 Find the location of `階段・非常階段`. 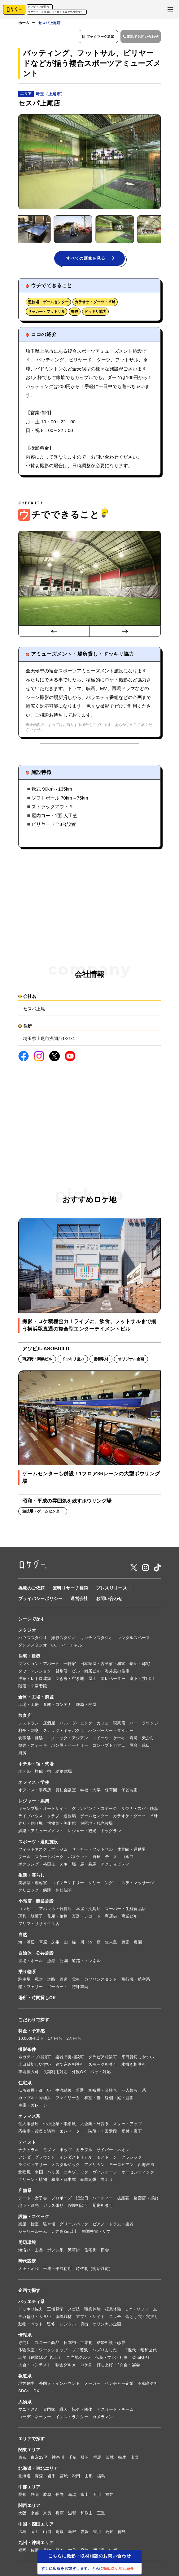

階段・非常階段 is located at coordinates (32, 1687).